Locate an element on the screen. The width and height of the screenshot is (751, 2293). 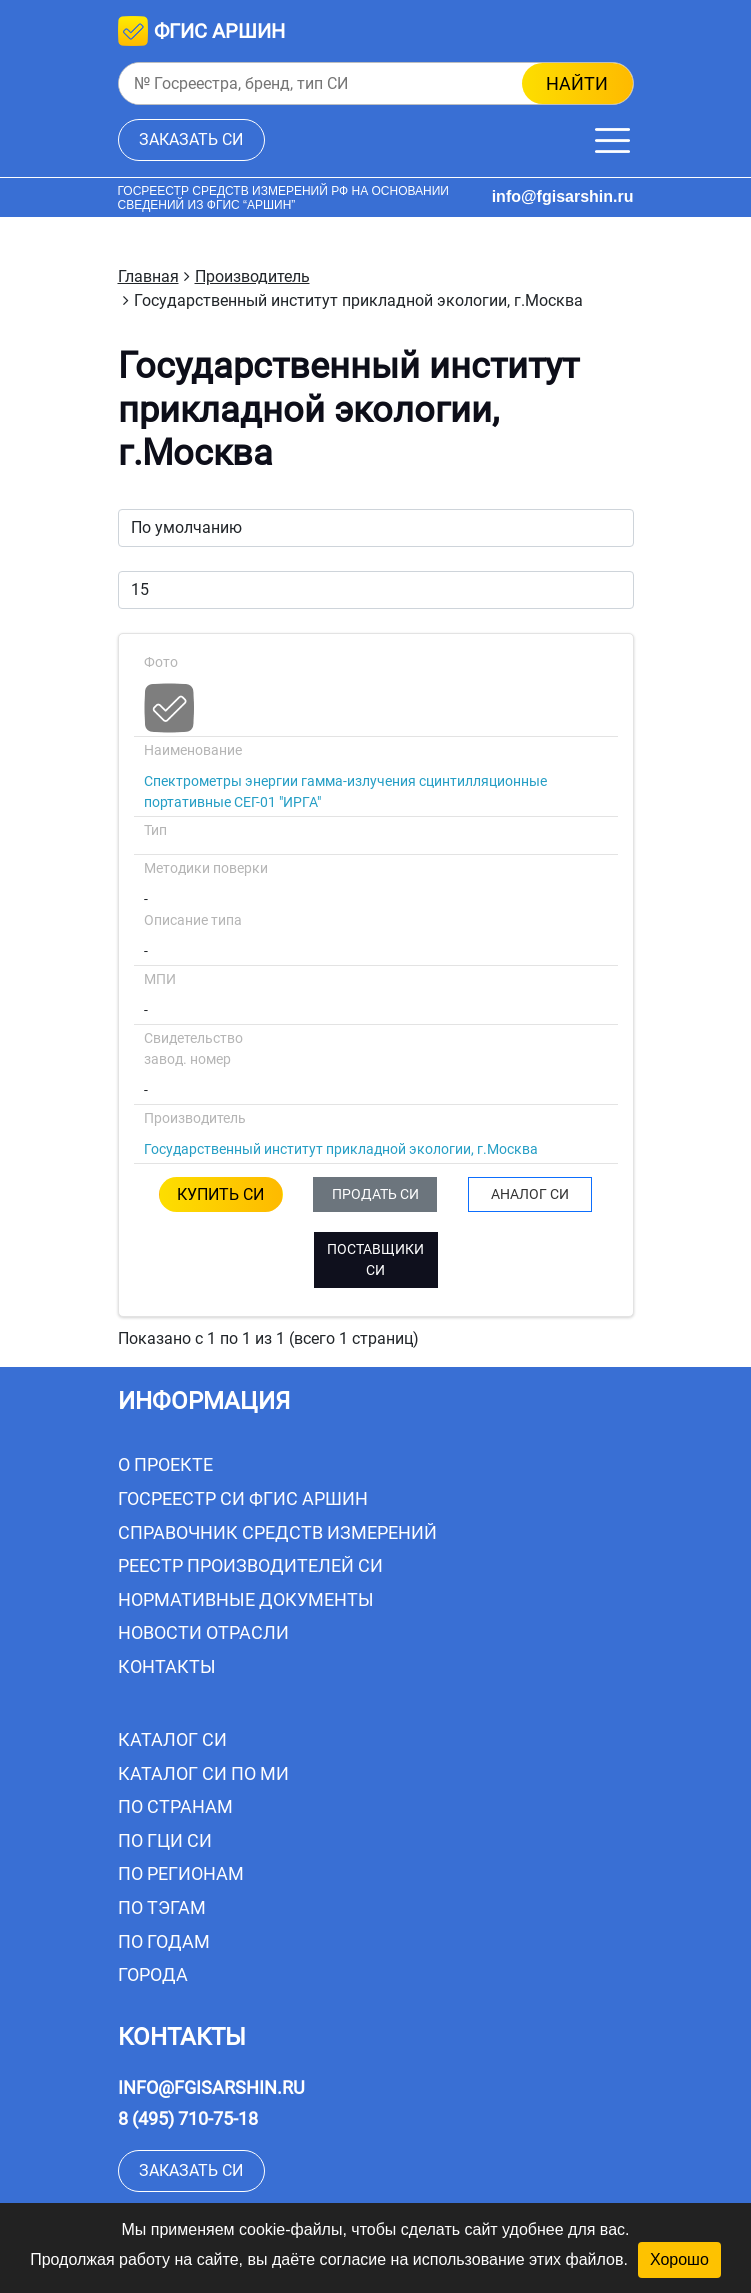
[Меню] is located at coordinates (612, 140).